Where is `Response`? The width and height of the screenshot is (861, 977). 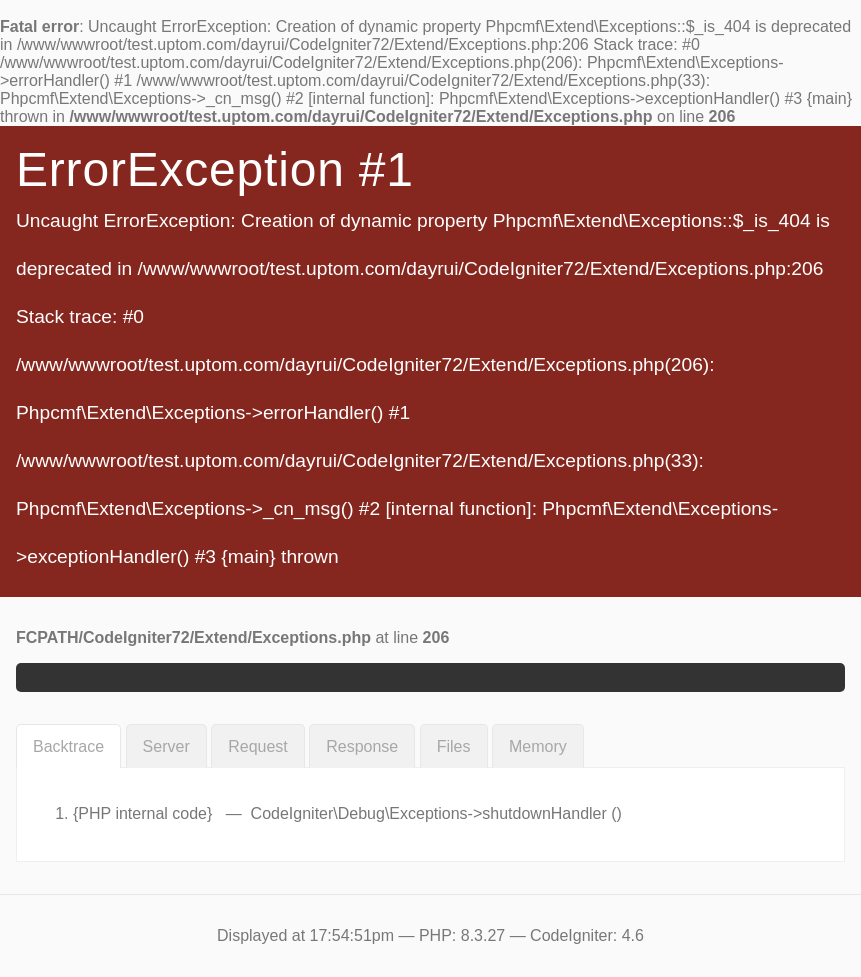 Response is located at coordinates (362, 746).